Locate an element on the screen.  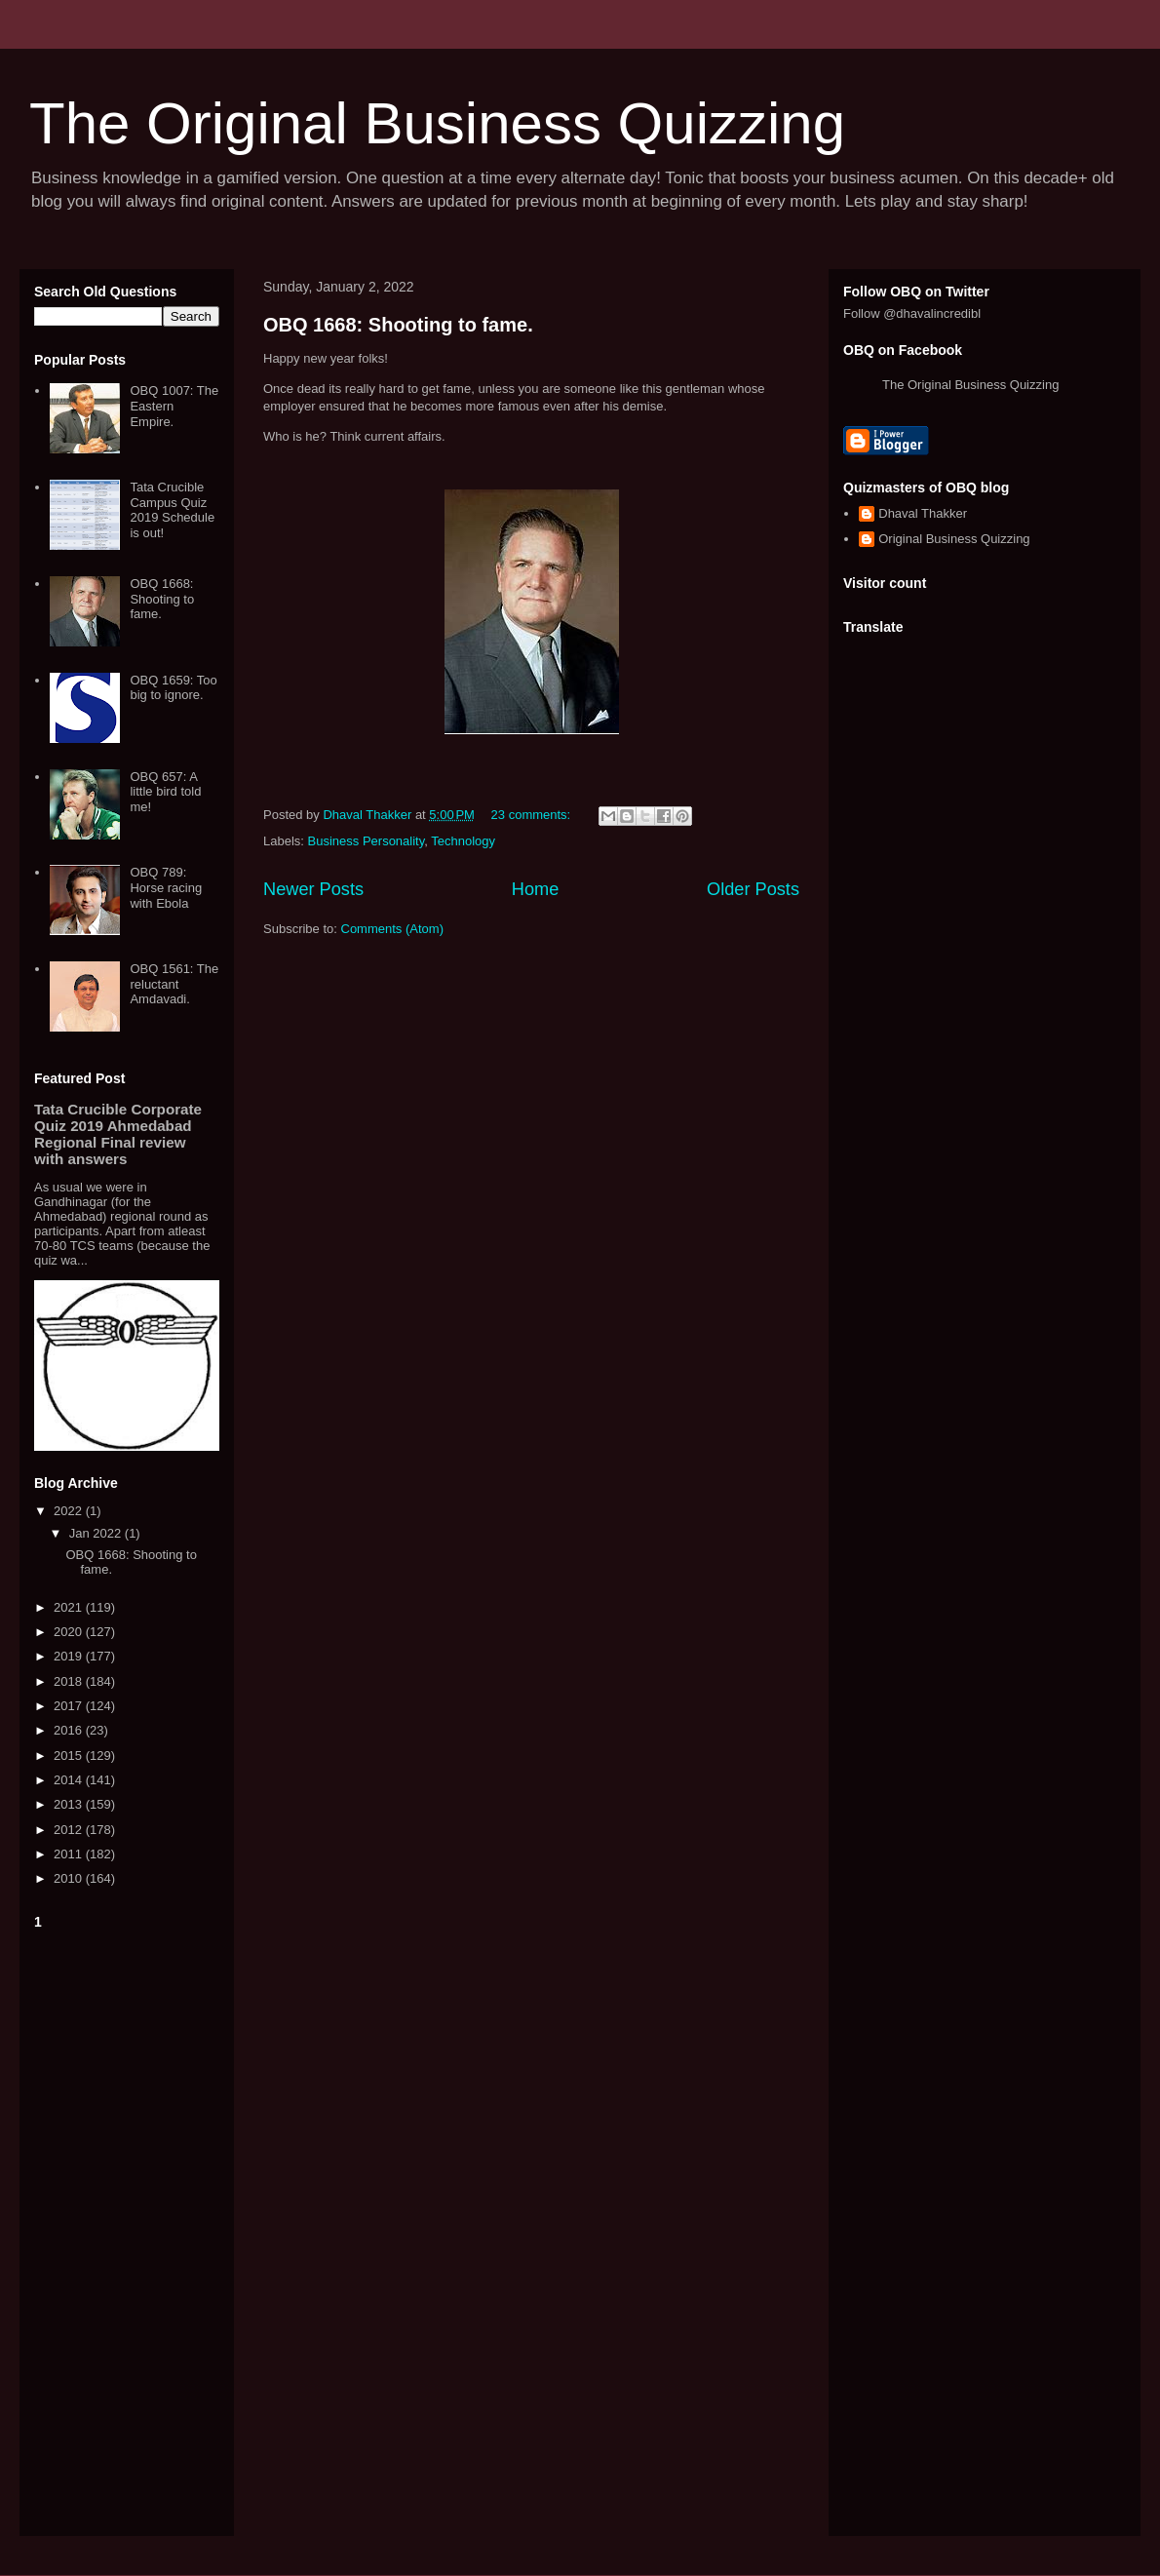
Dhaval Thakker is located at coordinates (922, 513).